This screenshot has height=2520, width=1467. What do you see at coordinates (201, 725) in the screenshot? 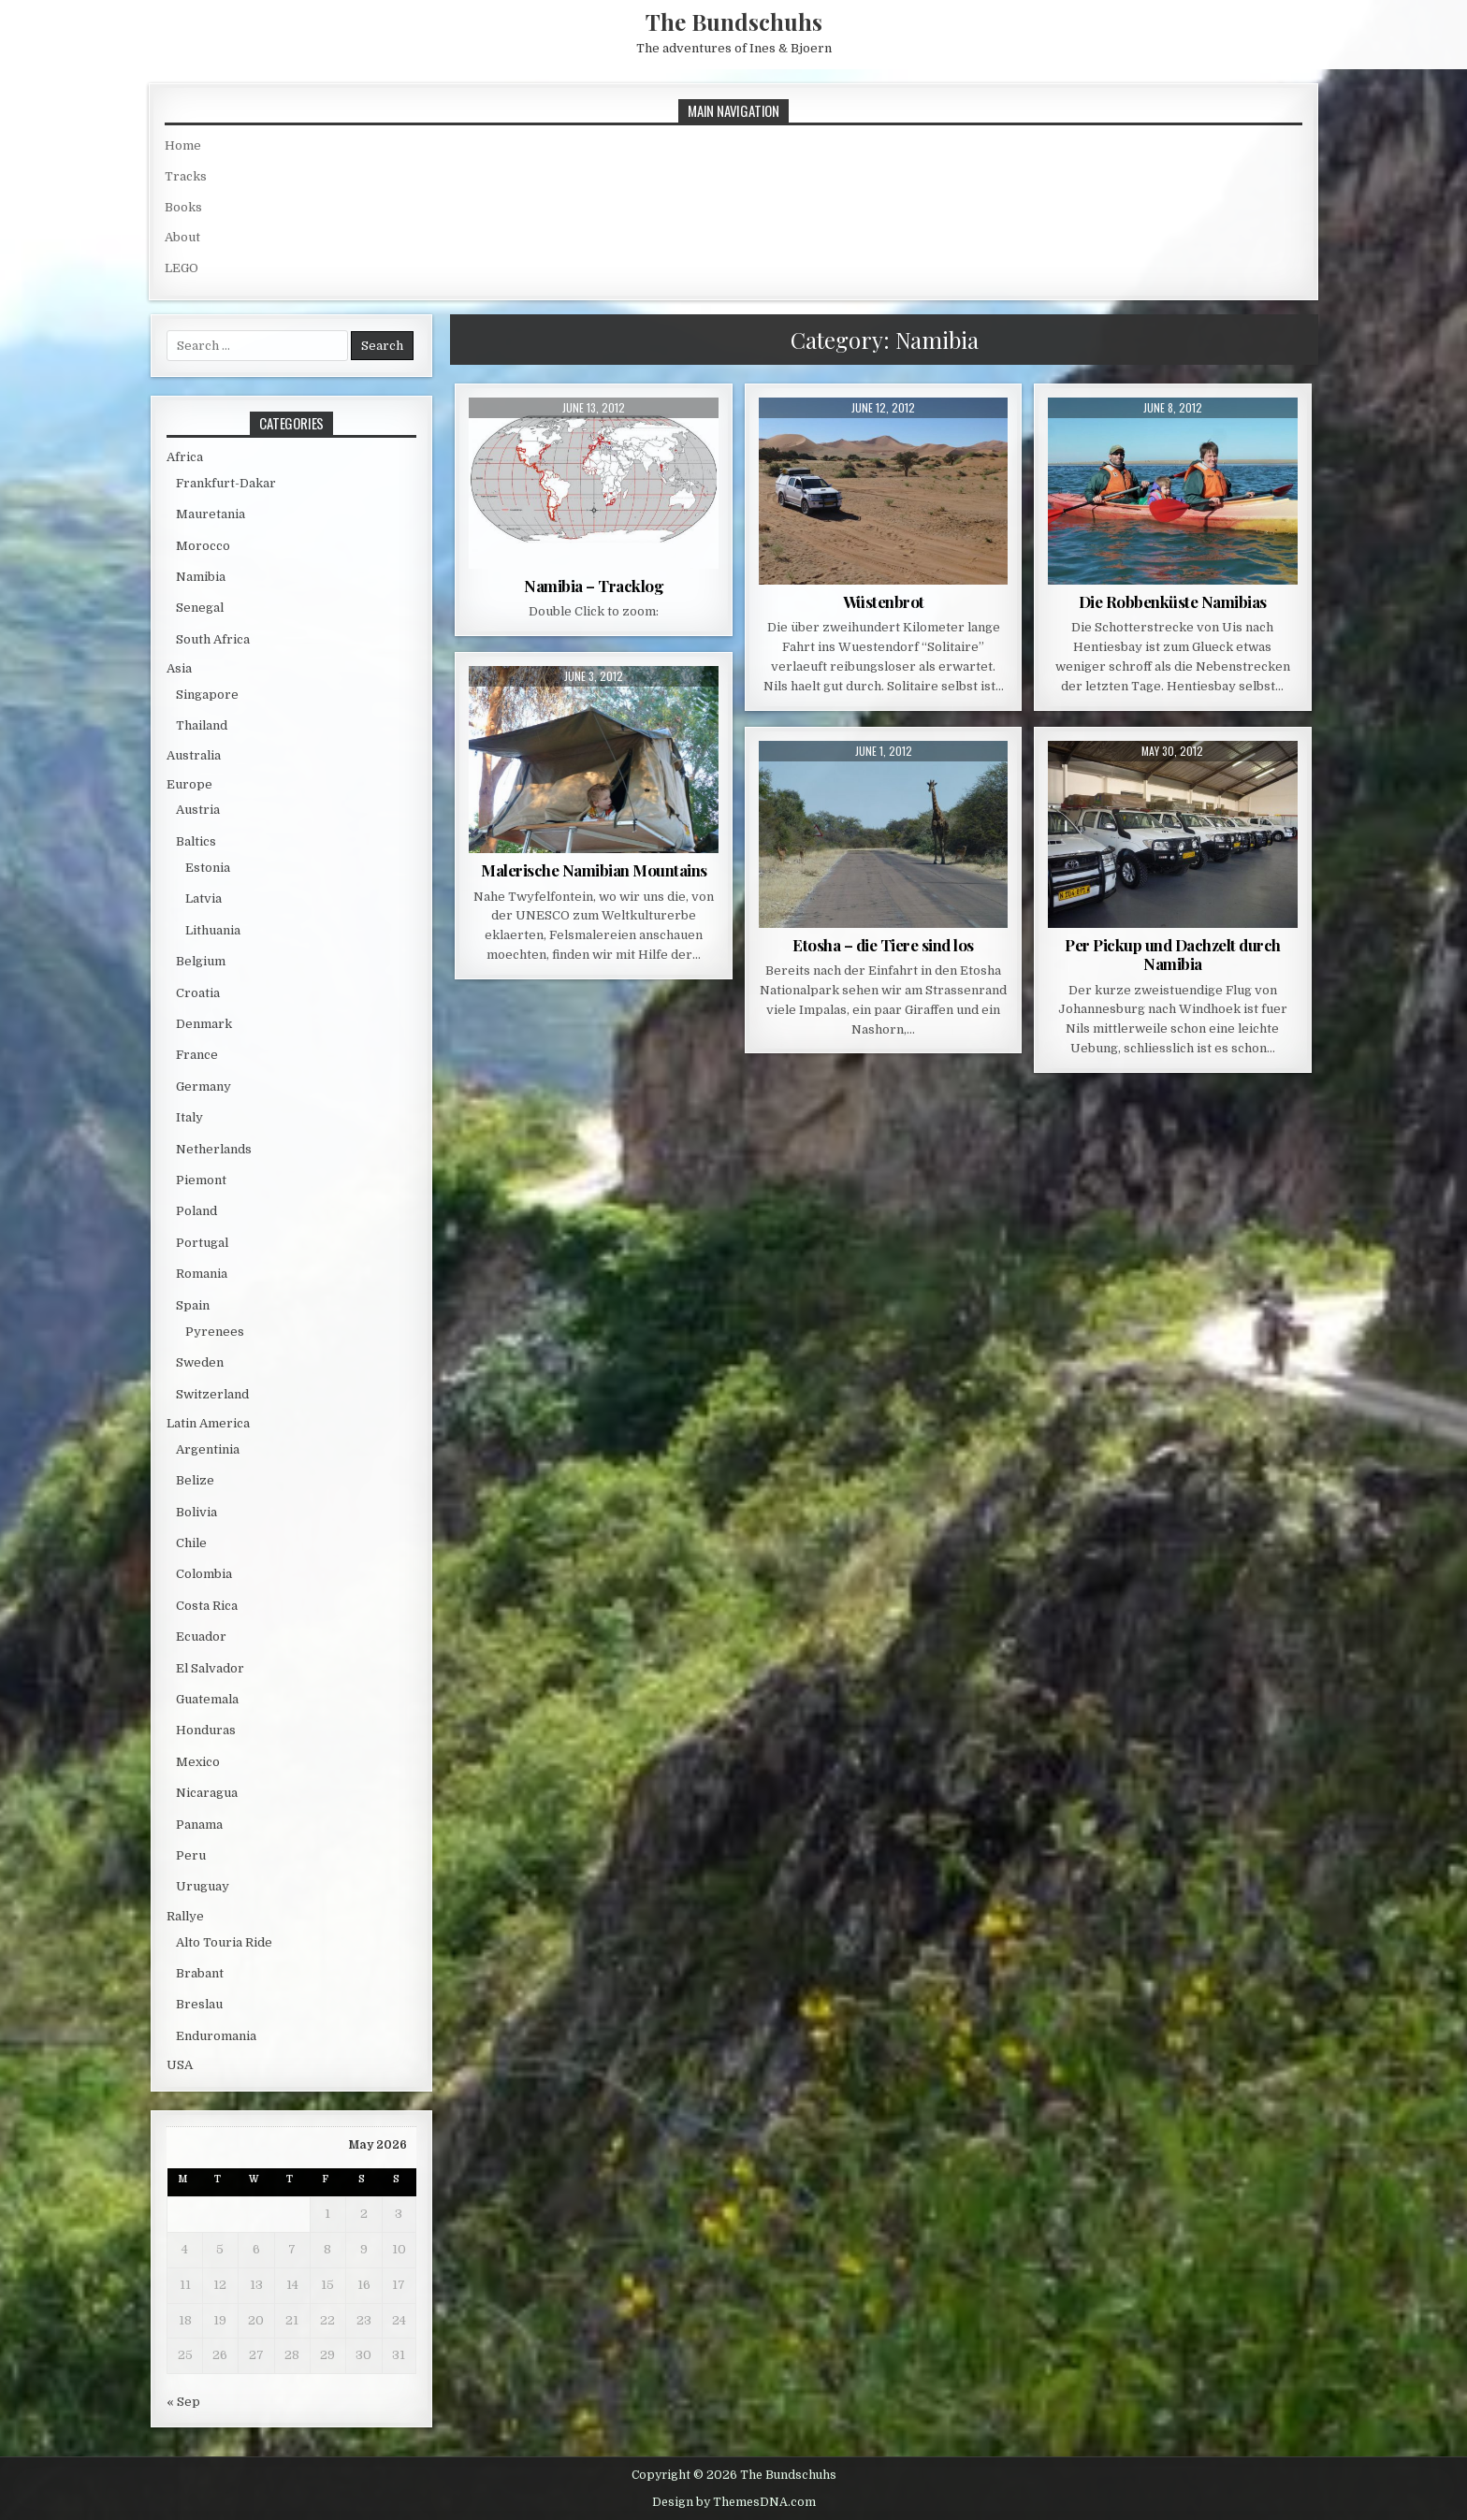
I see `Thailand` at bounding box center [201, 725].